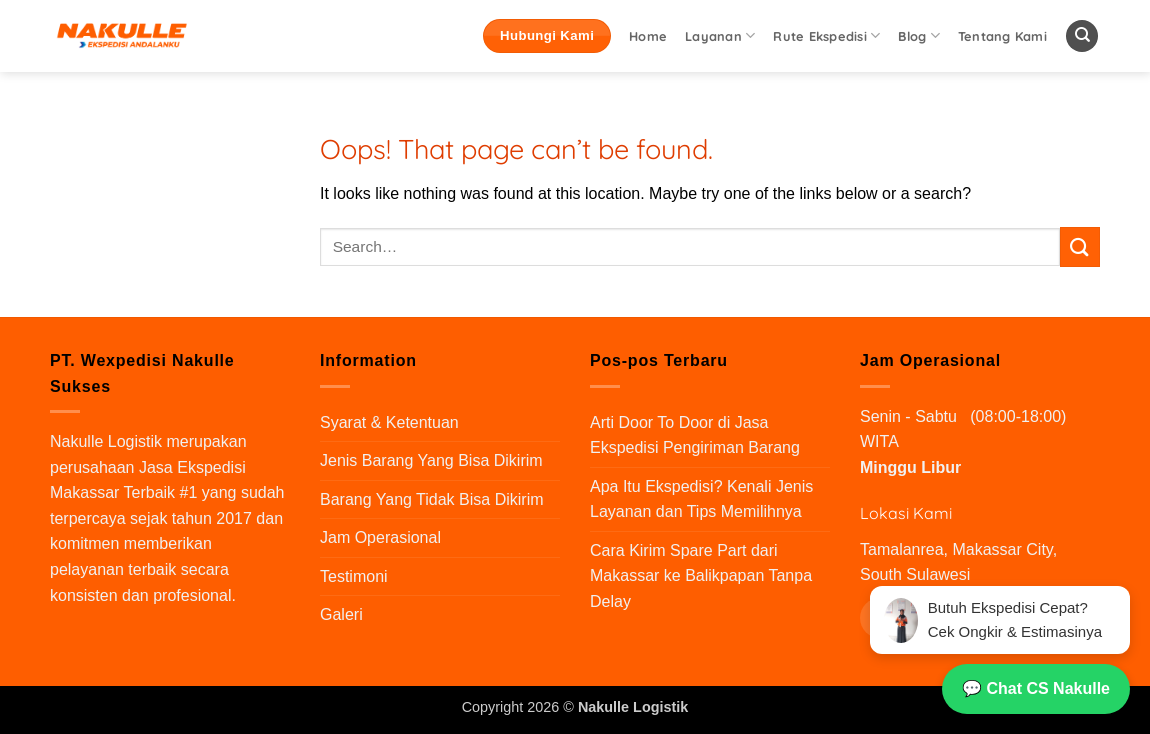  What do you see at coordinates (341, 614) in the screenshot?
I see `Galeri` at bounding box center [341, 614].